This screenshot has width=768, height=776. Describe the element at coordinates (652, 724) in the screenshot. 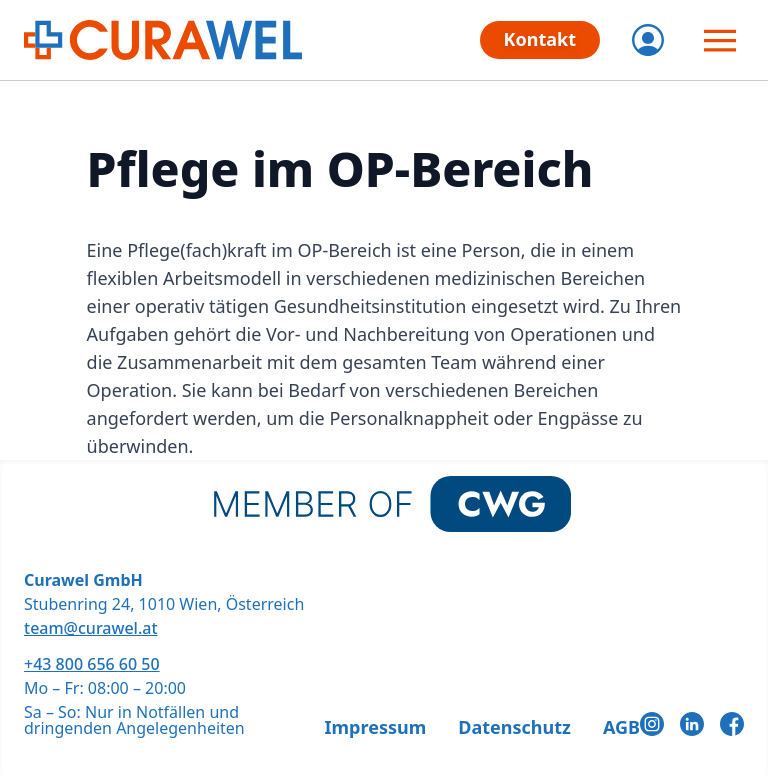

I see `[Instagram]` at that location.